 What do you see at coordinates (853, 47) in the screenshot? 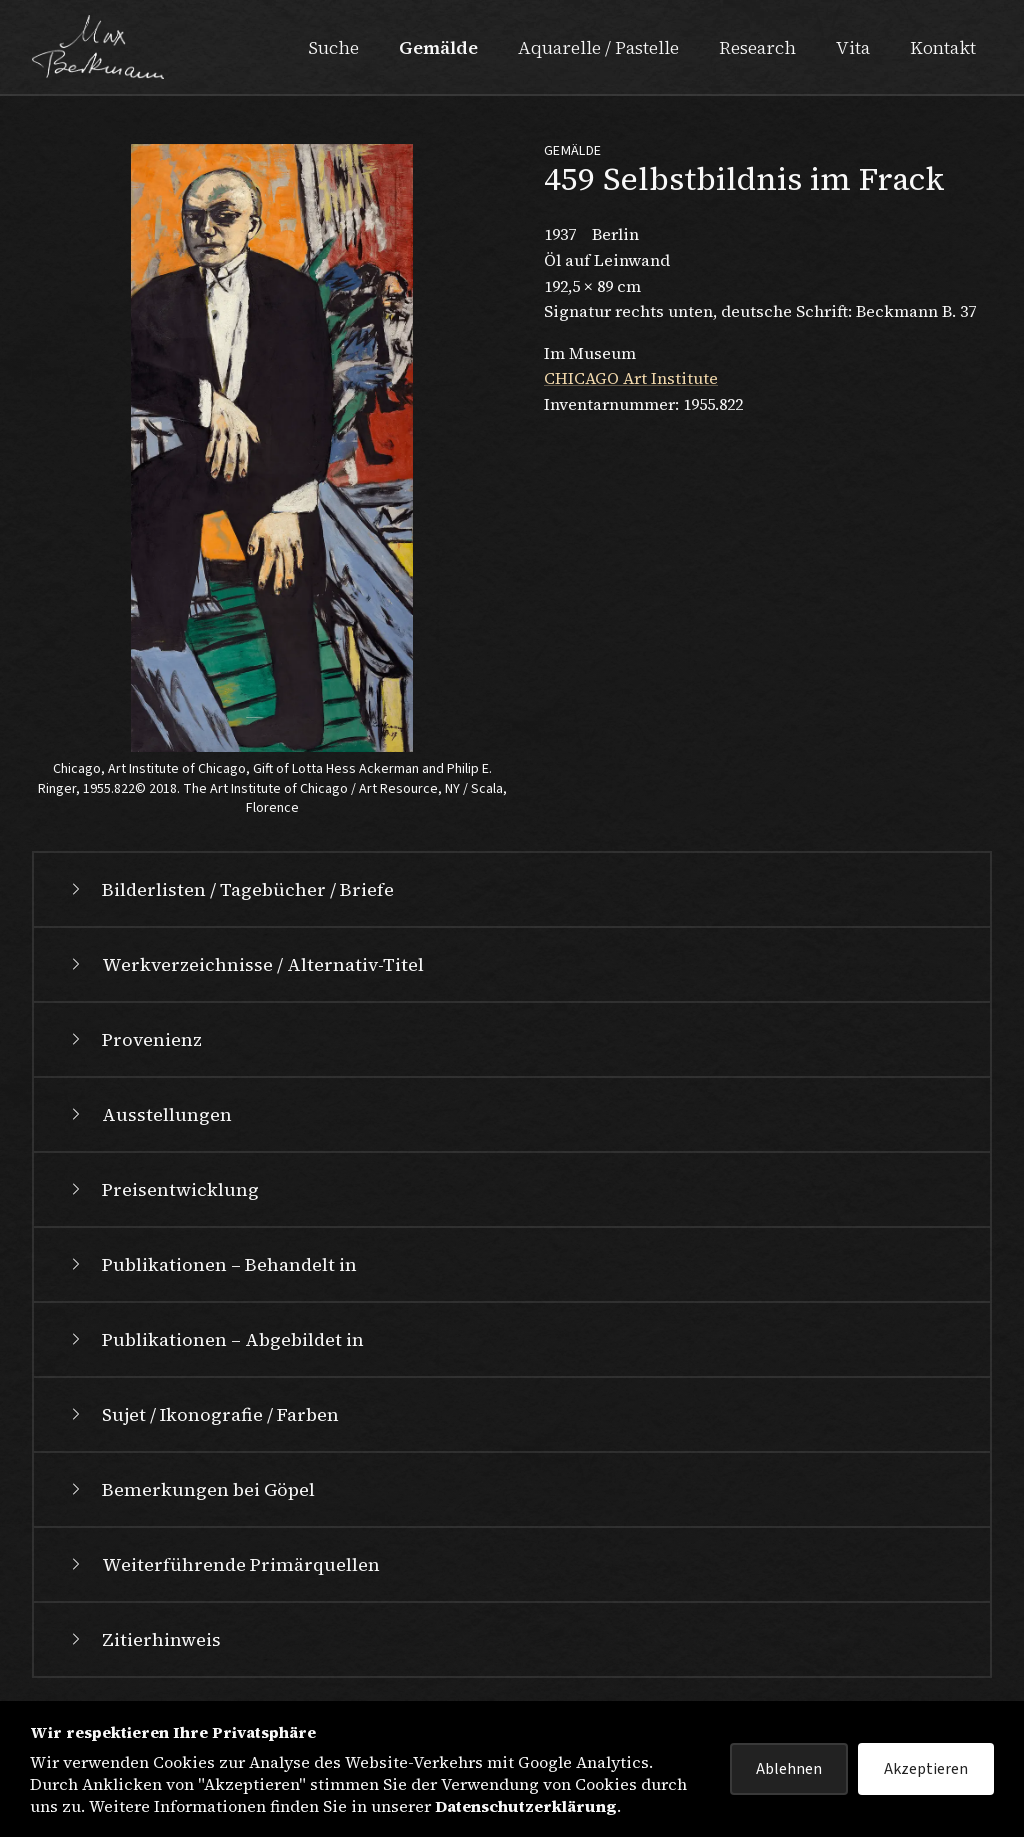
I see `Vita` at bounding box center [853, 47].